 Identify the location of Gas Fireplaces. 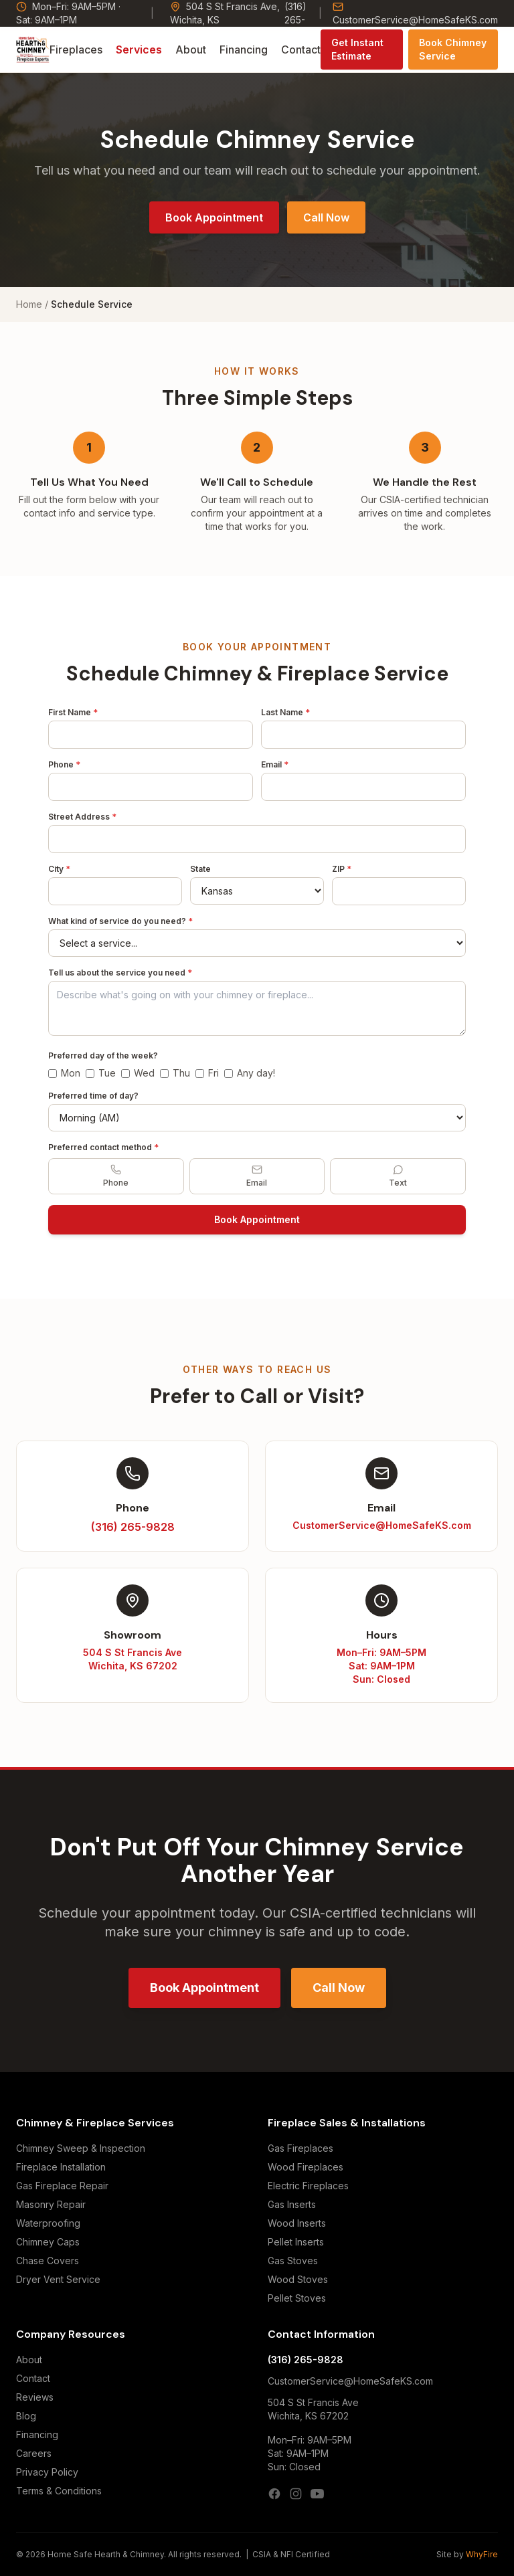
(300, 2148).